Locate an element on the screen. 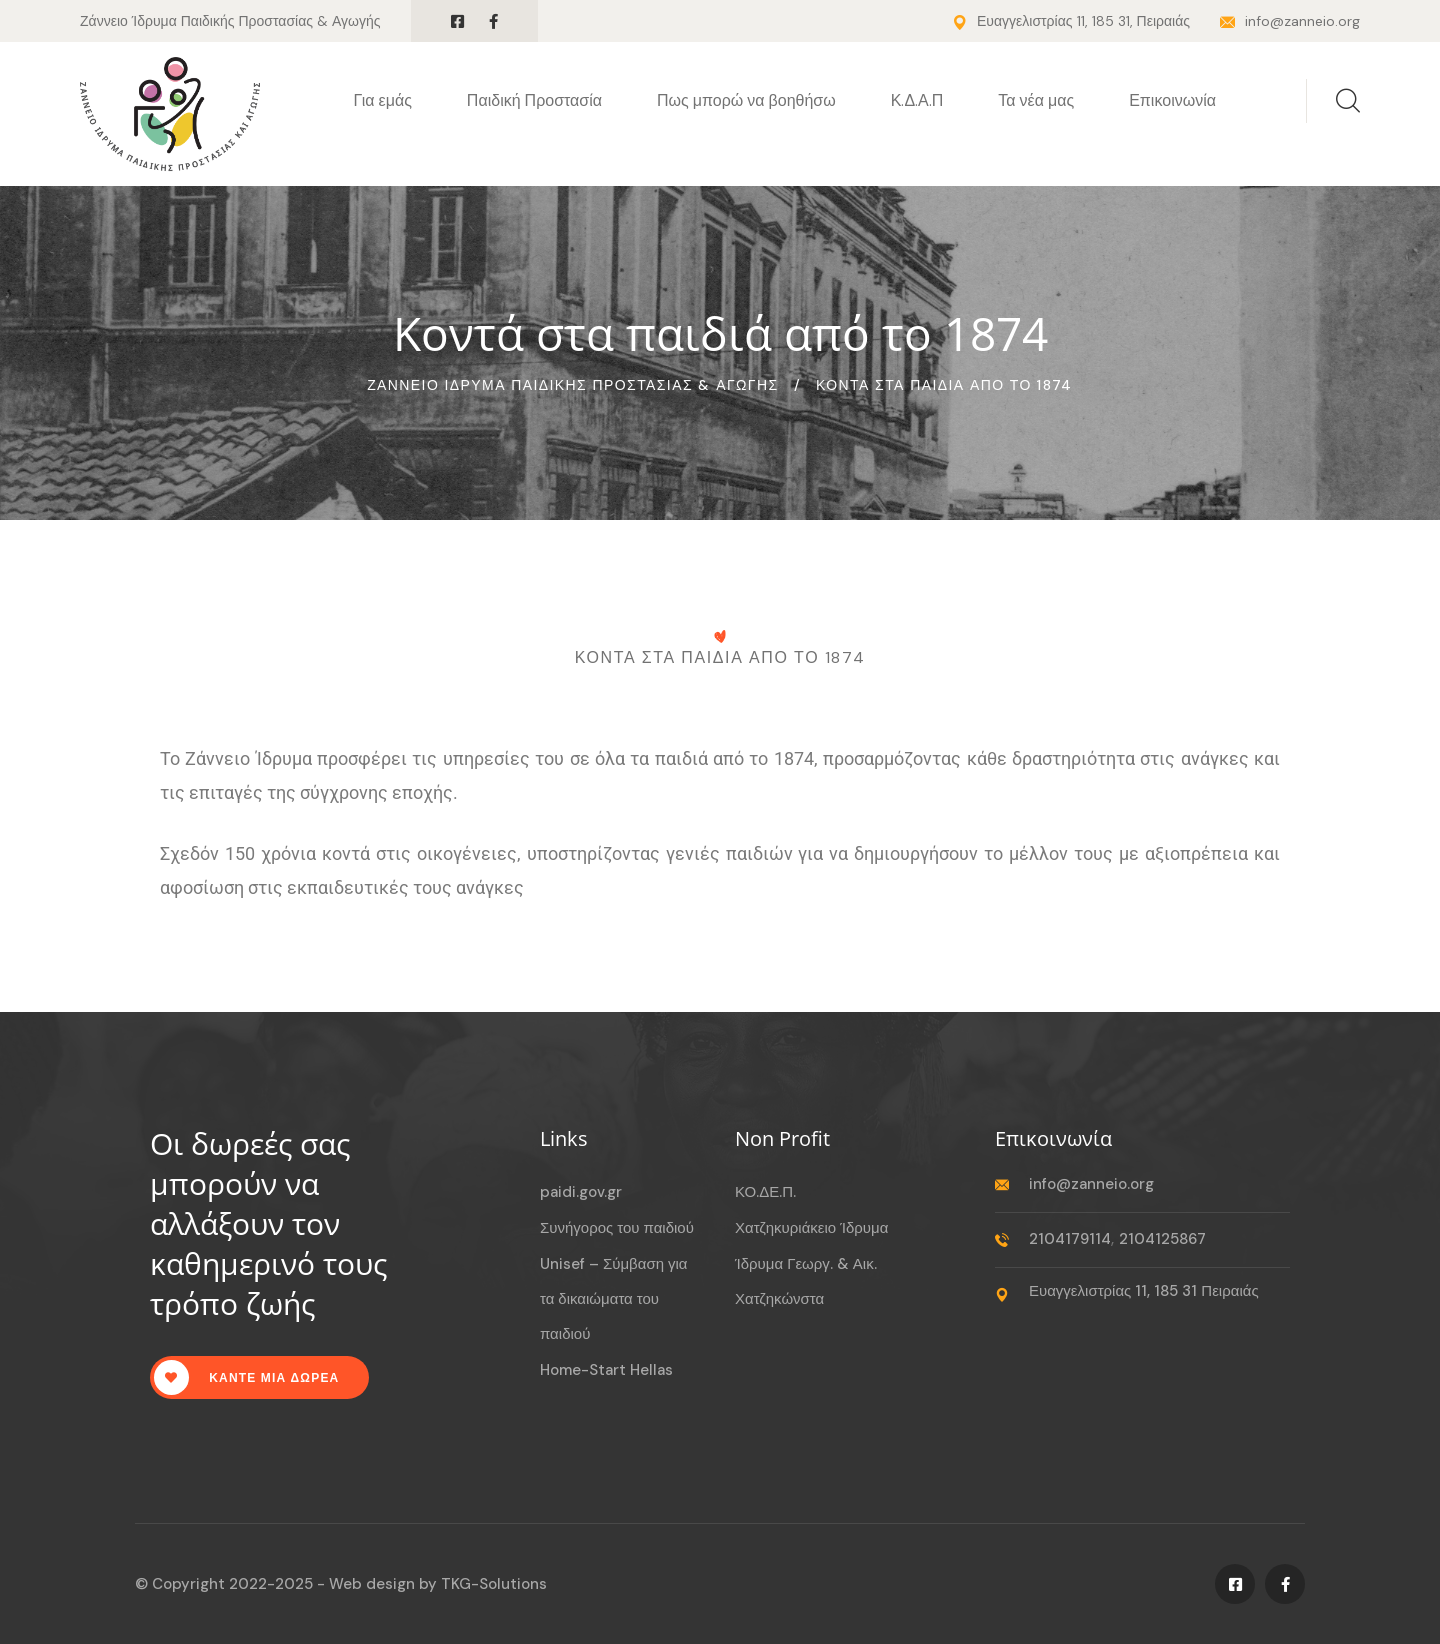  2104179114 is located at coordinates (1070, 1239).